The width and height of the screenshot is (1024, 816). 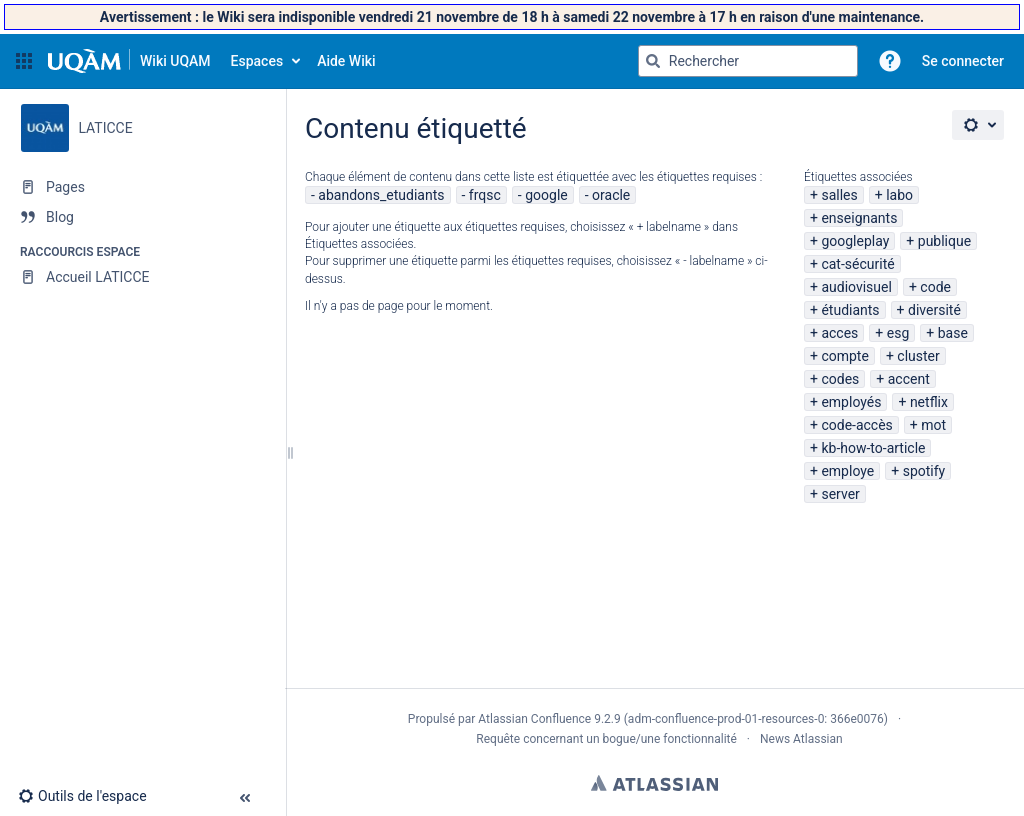 What do you see at coordinates (934, 310) in the screenshot?
I see `diversité` at bounding box center [934, 310].